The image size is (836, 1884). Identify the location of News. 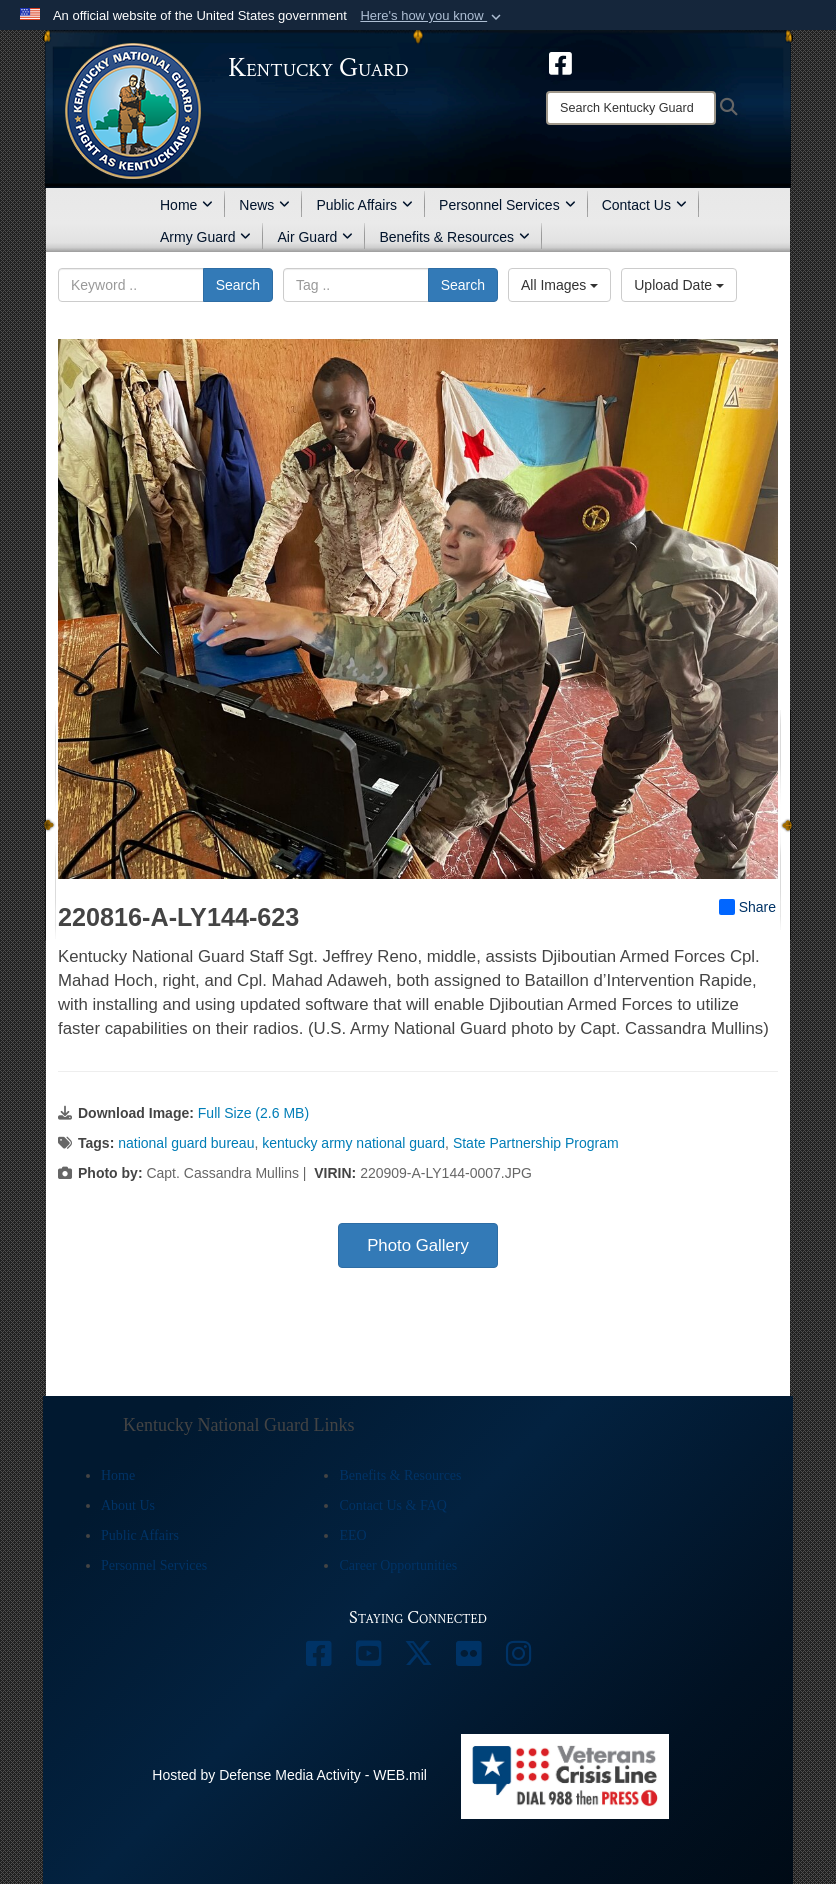
(264, 205).